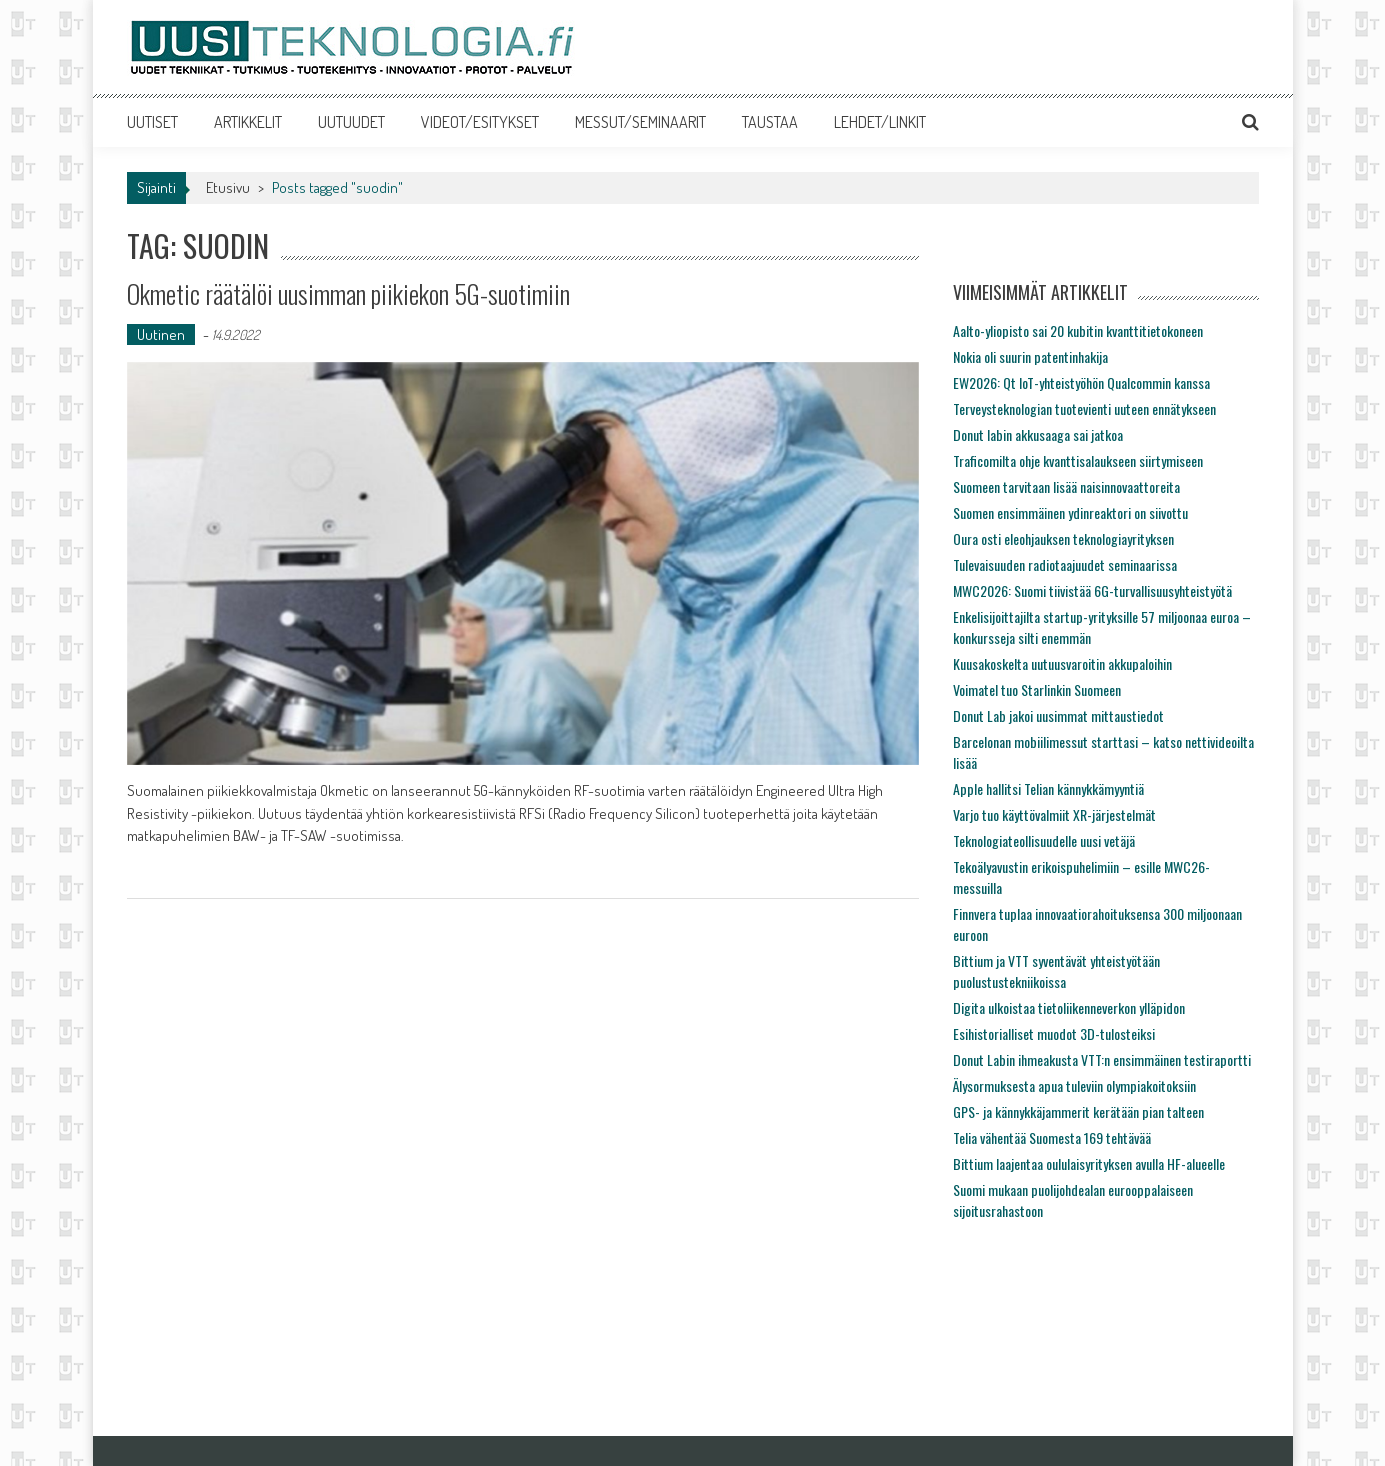 The image size is (1385, 1466). I want to click on VIDEOT/ESITYKSET, so click(480, 122).